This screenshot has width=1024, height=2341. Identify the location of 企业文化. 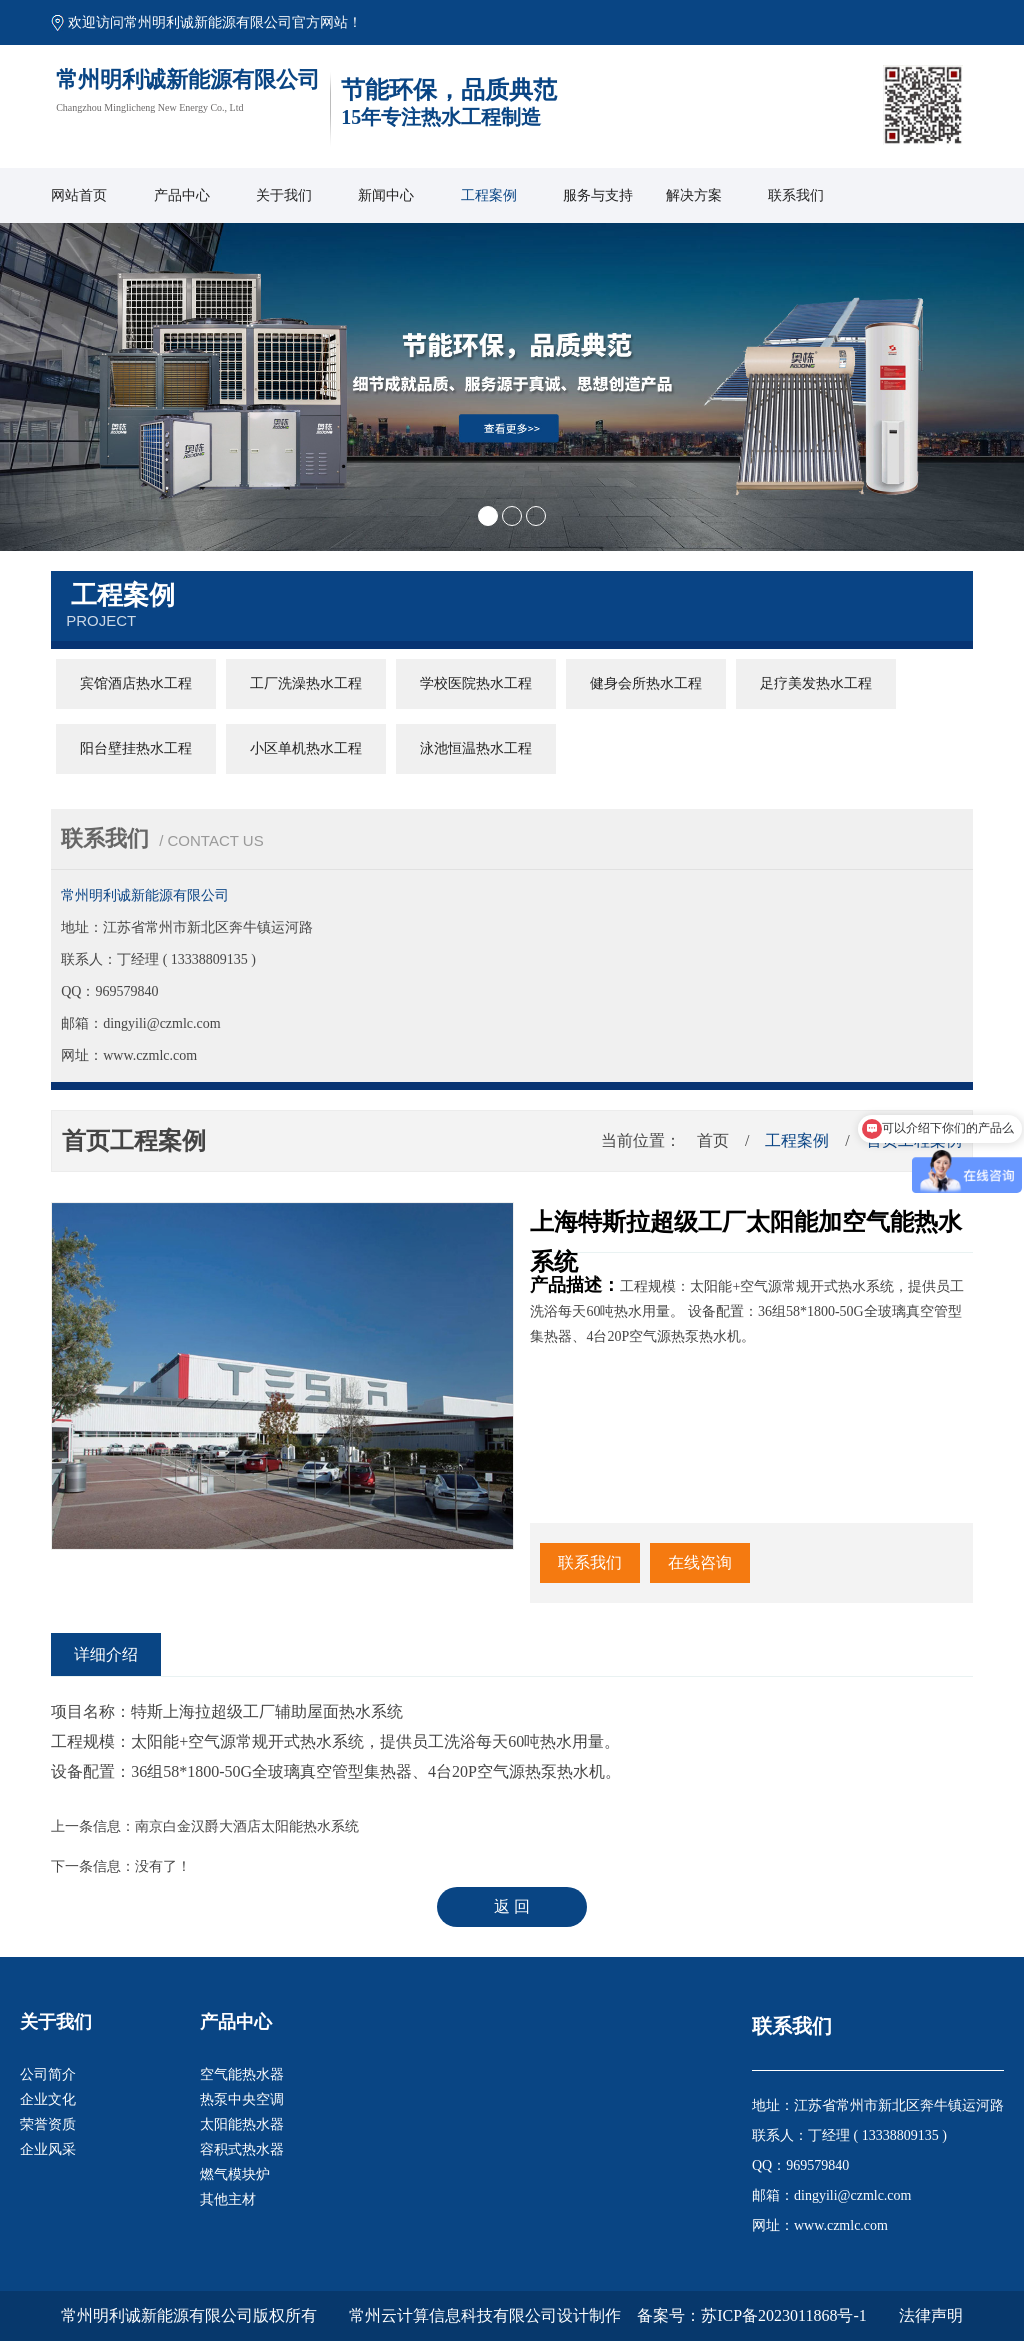
(48, 2099).